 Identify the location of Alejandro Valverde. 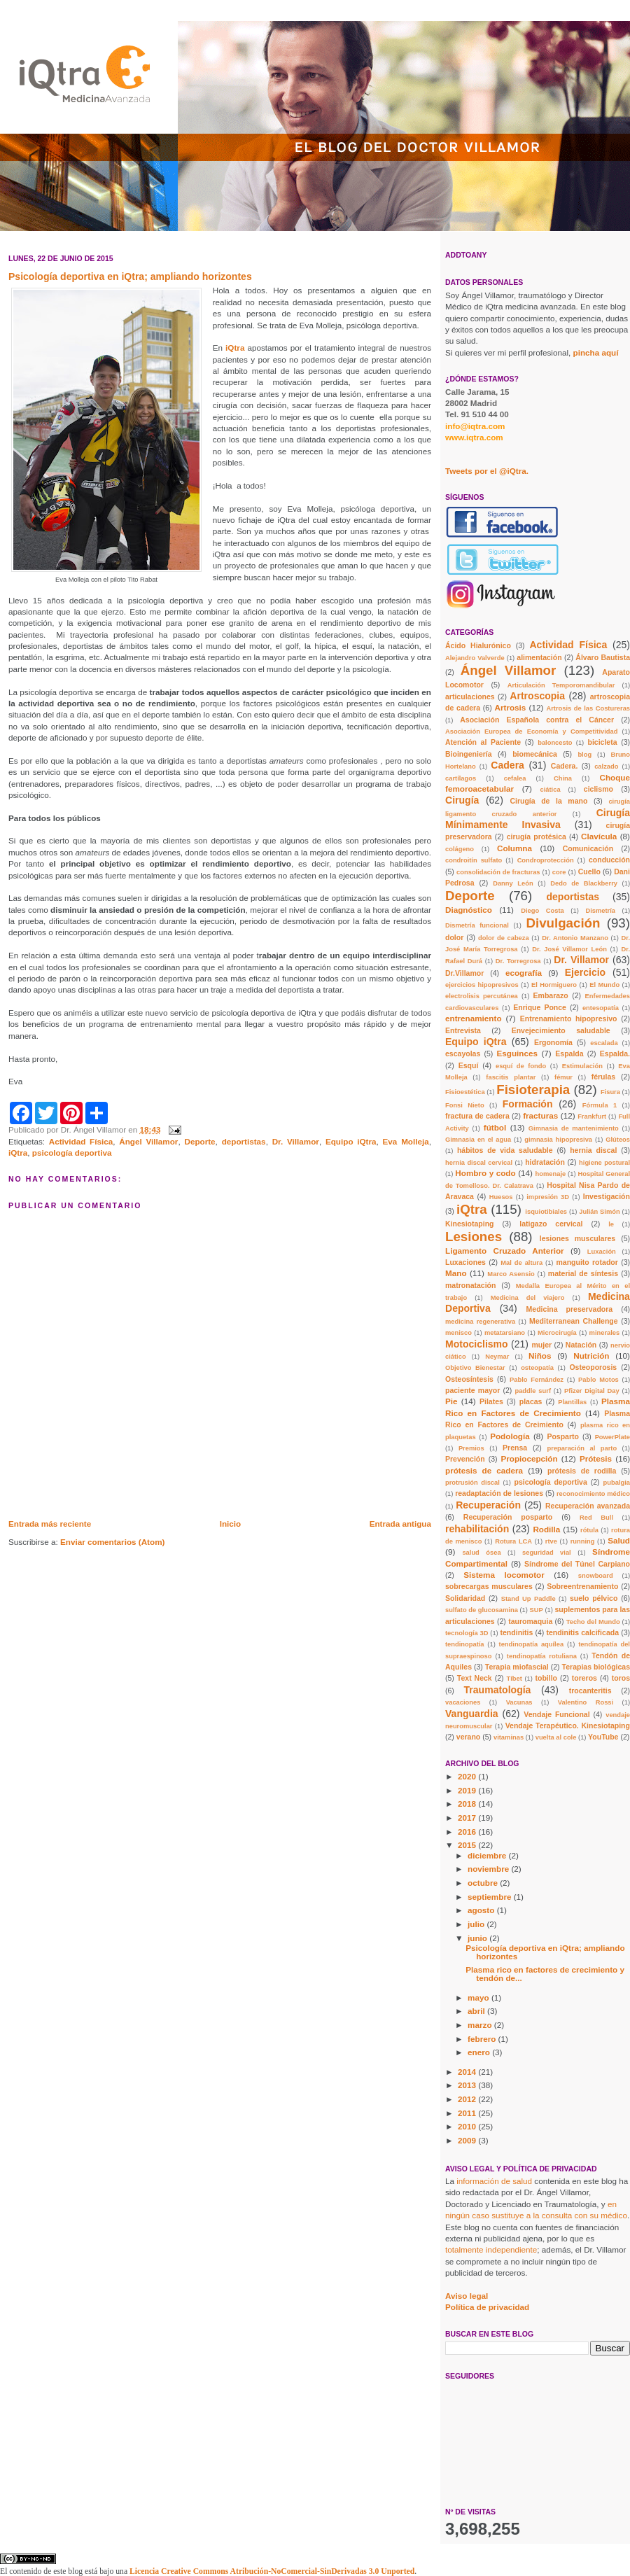
(475, 658).